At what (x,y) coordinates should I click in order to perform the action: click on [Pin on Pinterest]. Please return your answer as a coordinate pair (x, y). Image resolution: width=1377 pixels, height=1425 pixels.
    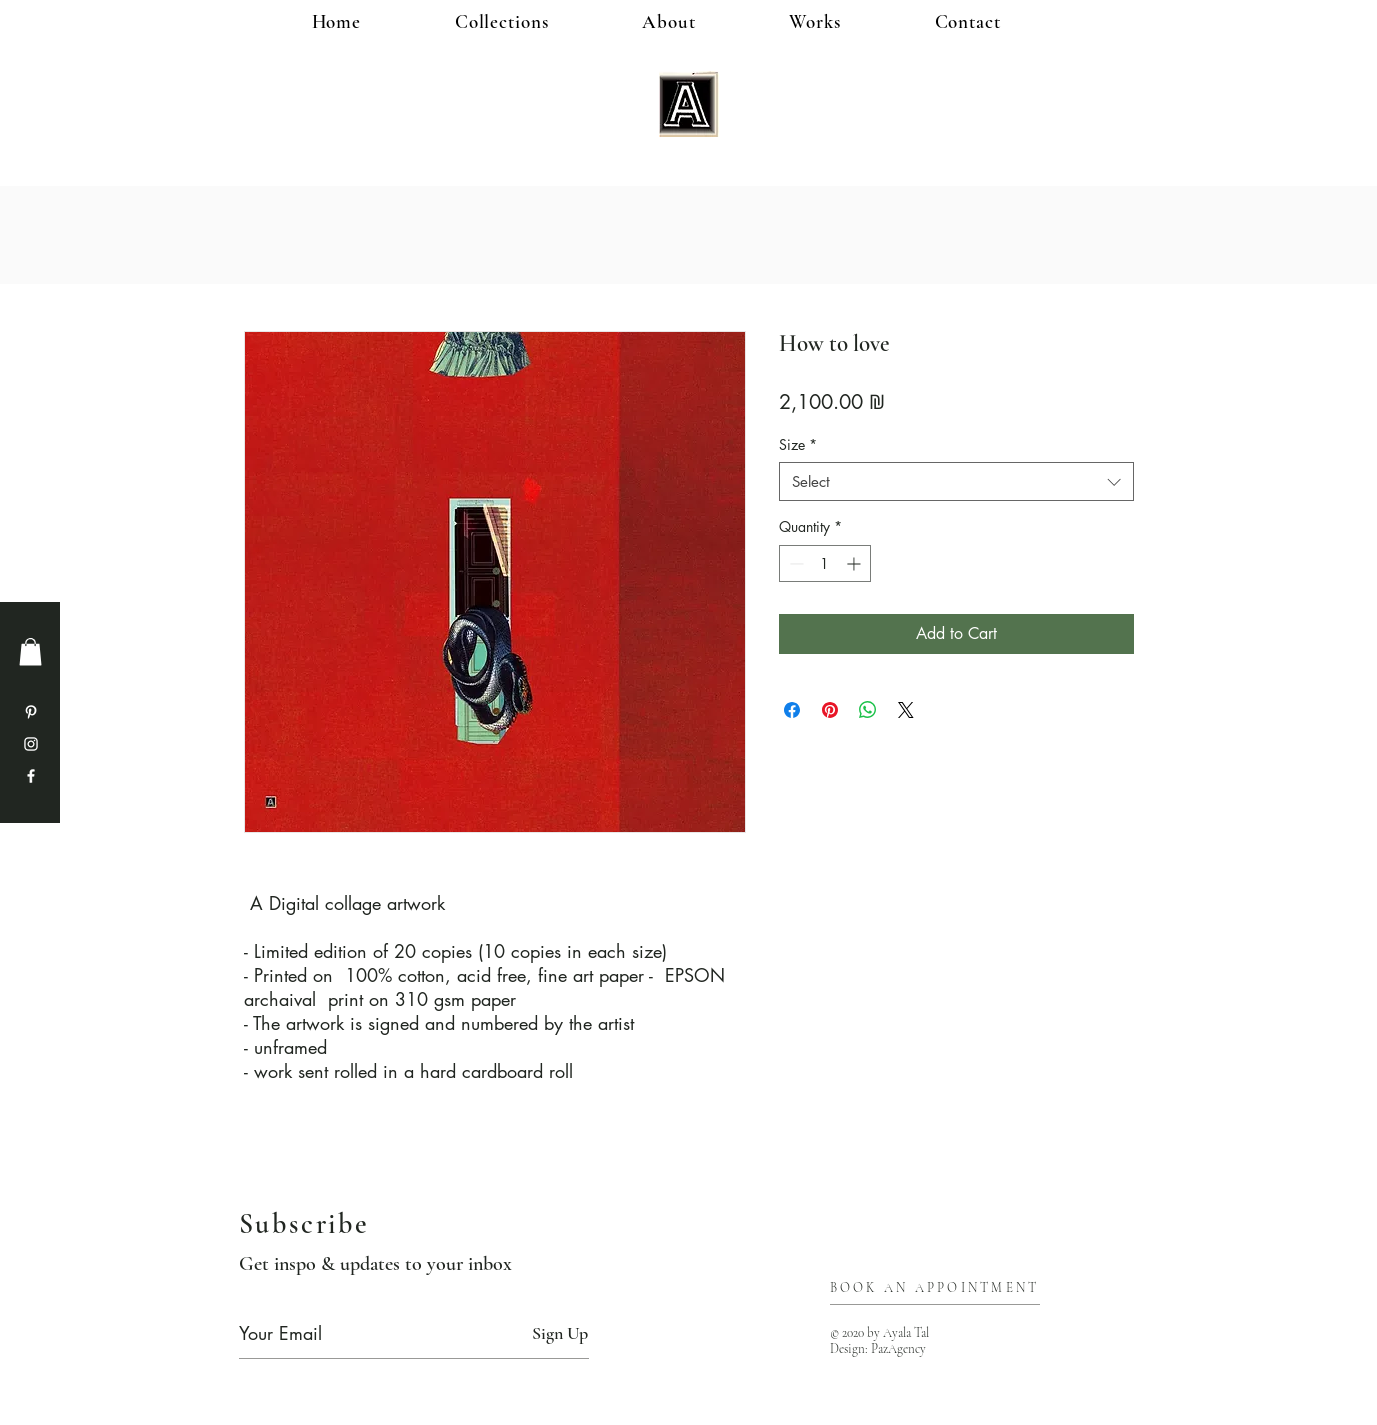
    Looking at the image, I should click on (830, 710).